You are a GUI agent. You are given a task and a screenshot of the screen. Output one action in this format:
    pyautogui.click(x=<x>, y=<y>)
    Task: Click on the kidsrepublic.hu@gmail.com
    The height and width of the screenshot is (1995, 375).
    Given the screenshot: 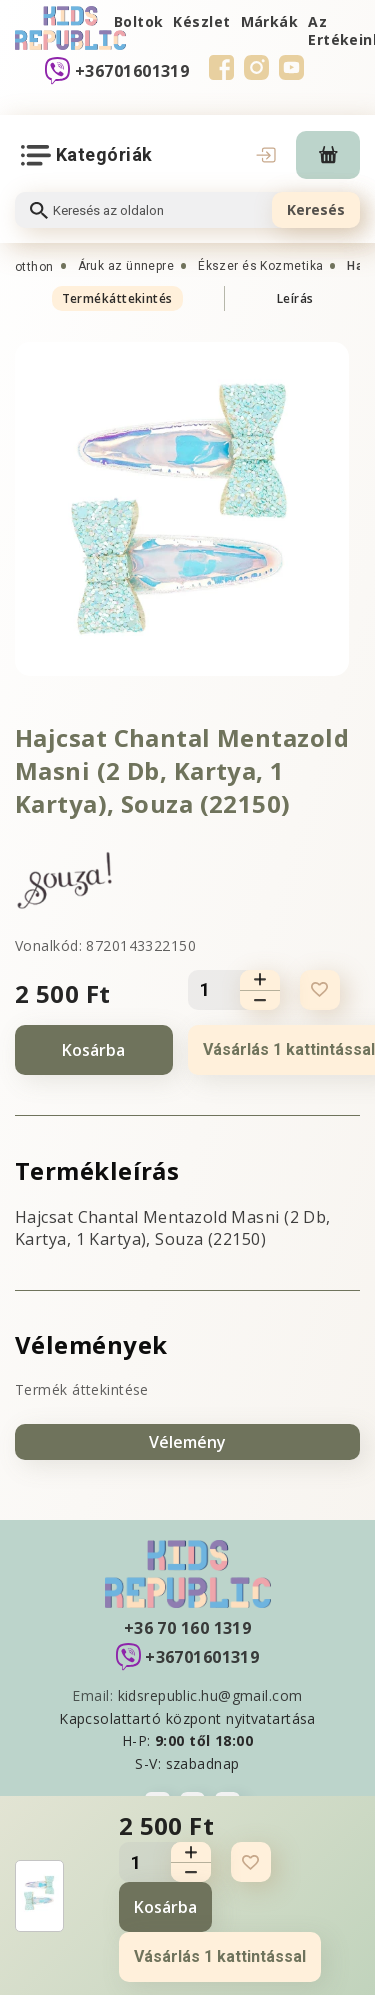 What is the action you would take?
    pyautogui.click(x=210, y=1695)
    